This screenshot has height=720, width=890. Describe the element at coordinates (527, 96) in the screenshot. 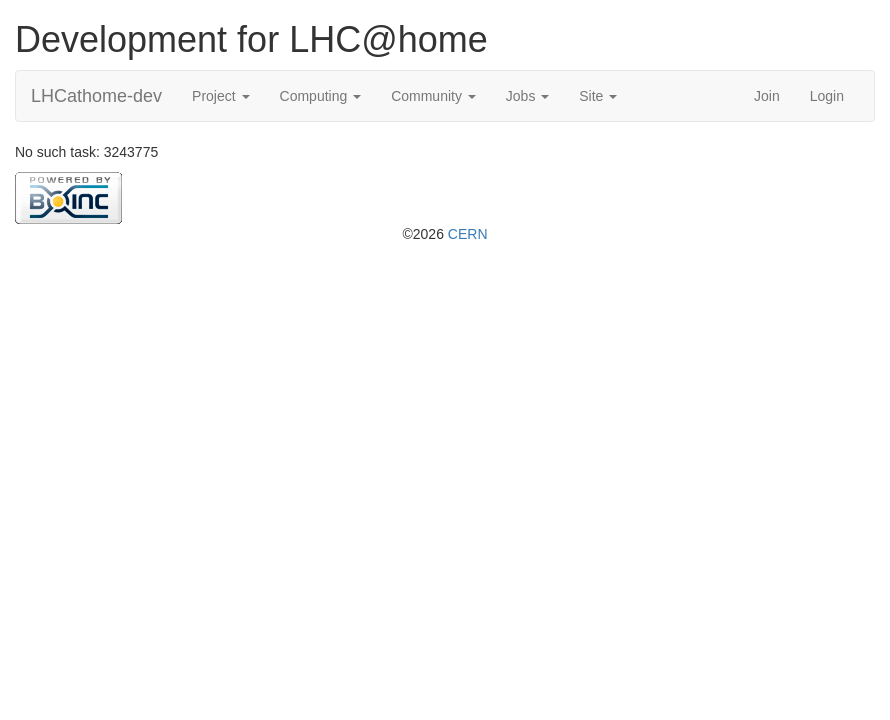

I see `Jobs` at that location.